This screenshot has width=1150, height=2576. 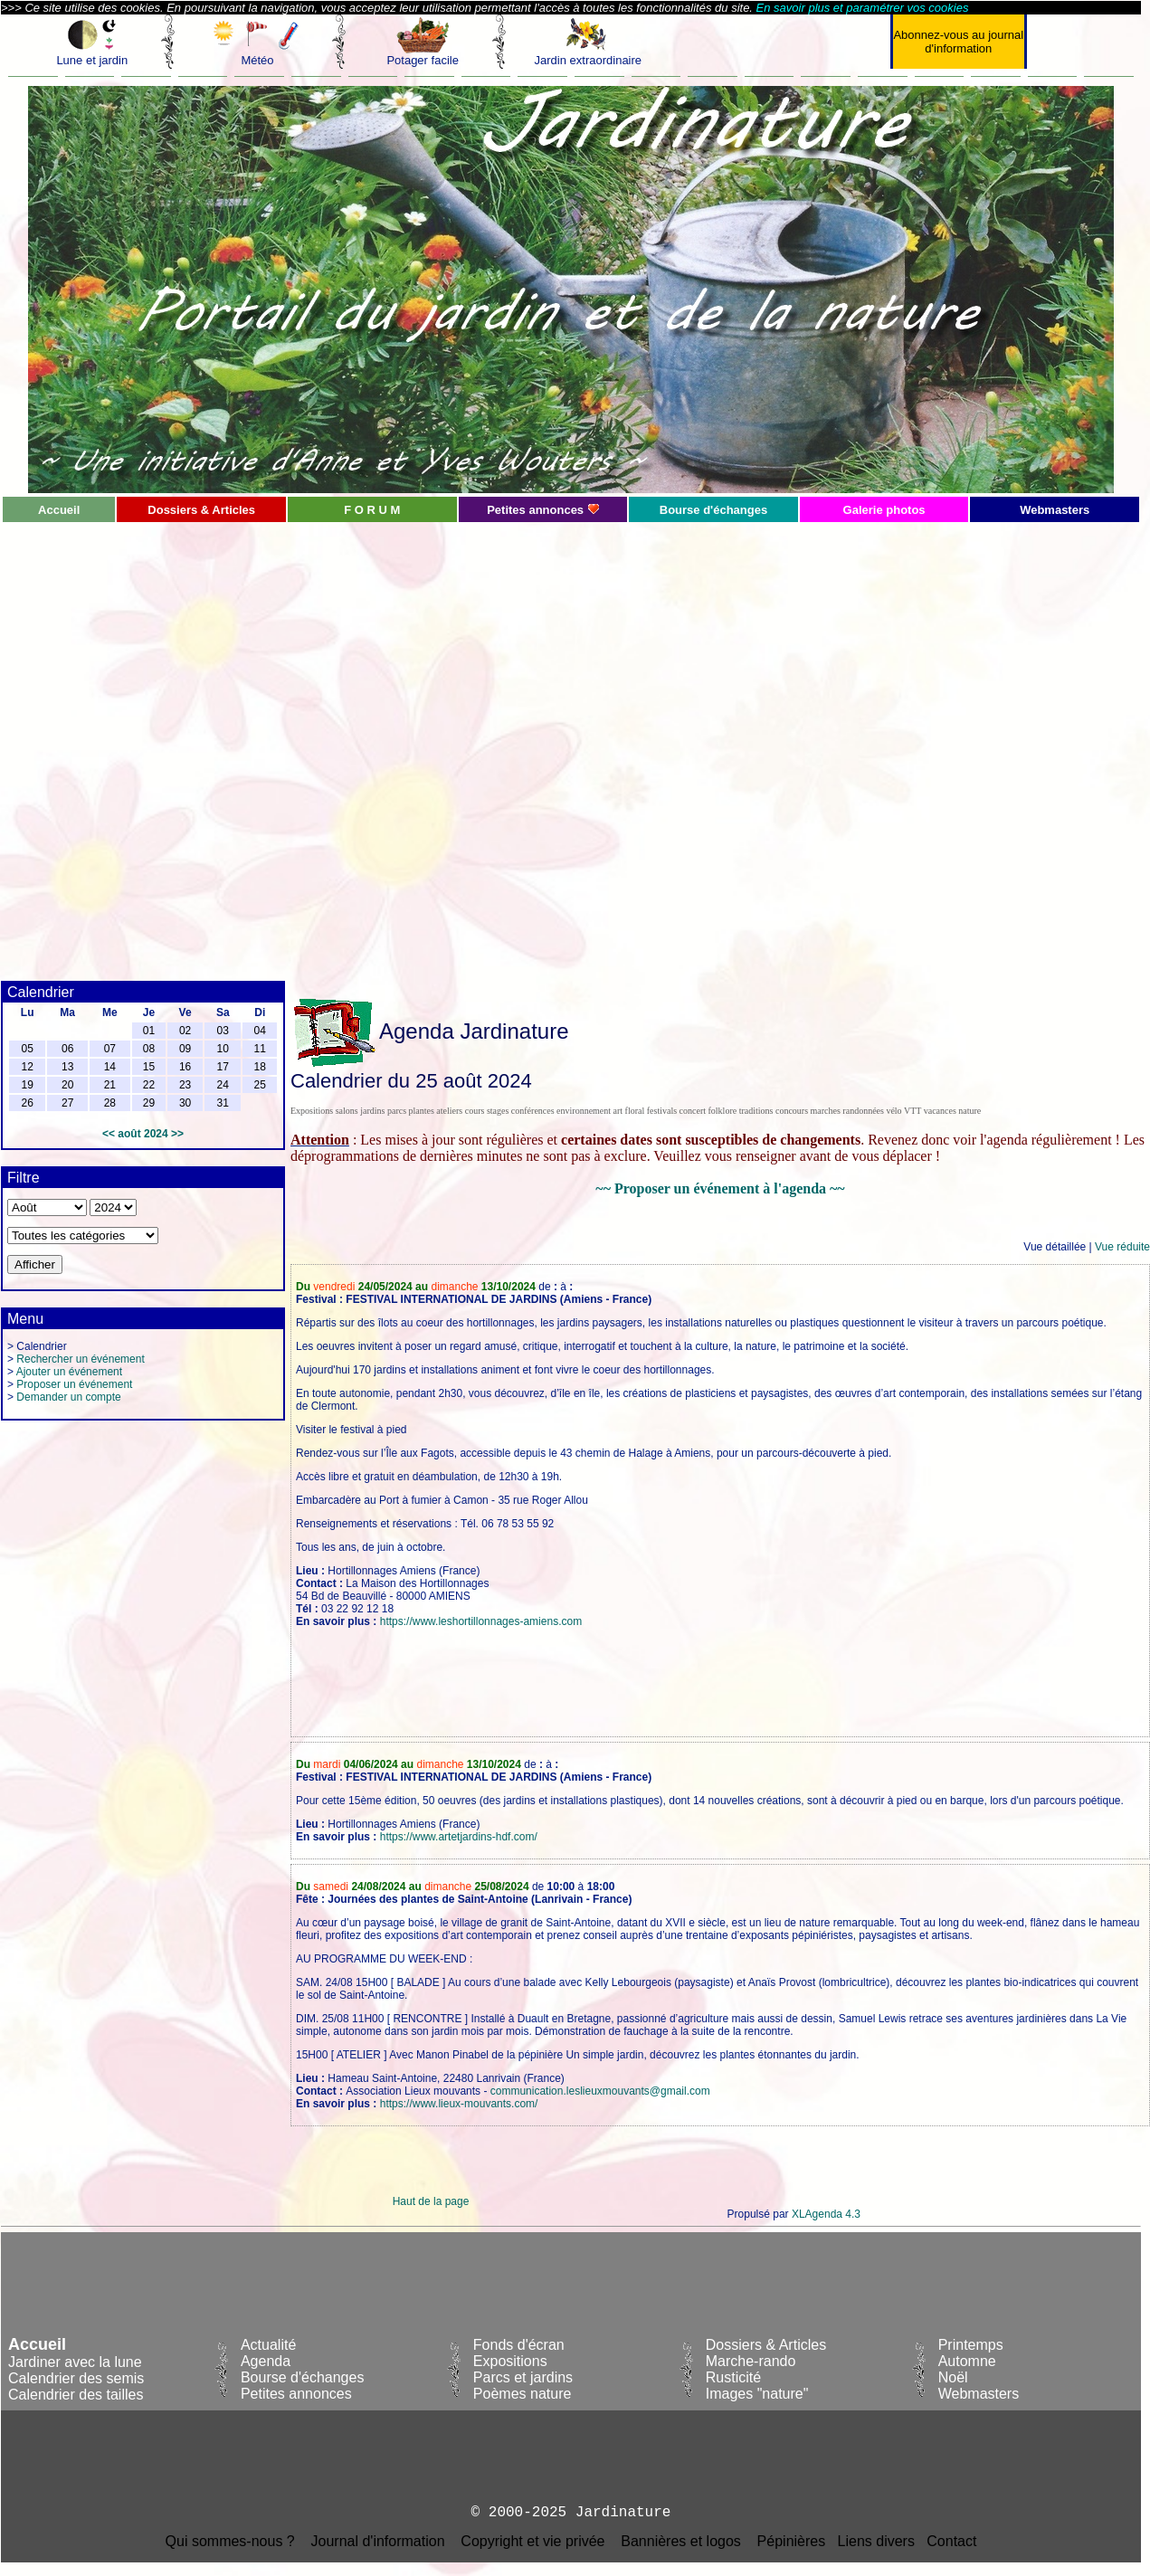 I want to click on Rechercher un événement, so click(x=80, y=1359).